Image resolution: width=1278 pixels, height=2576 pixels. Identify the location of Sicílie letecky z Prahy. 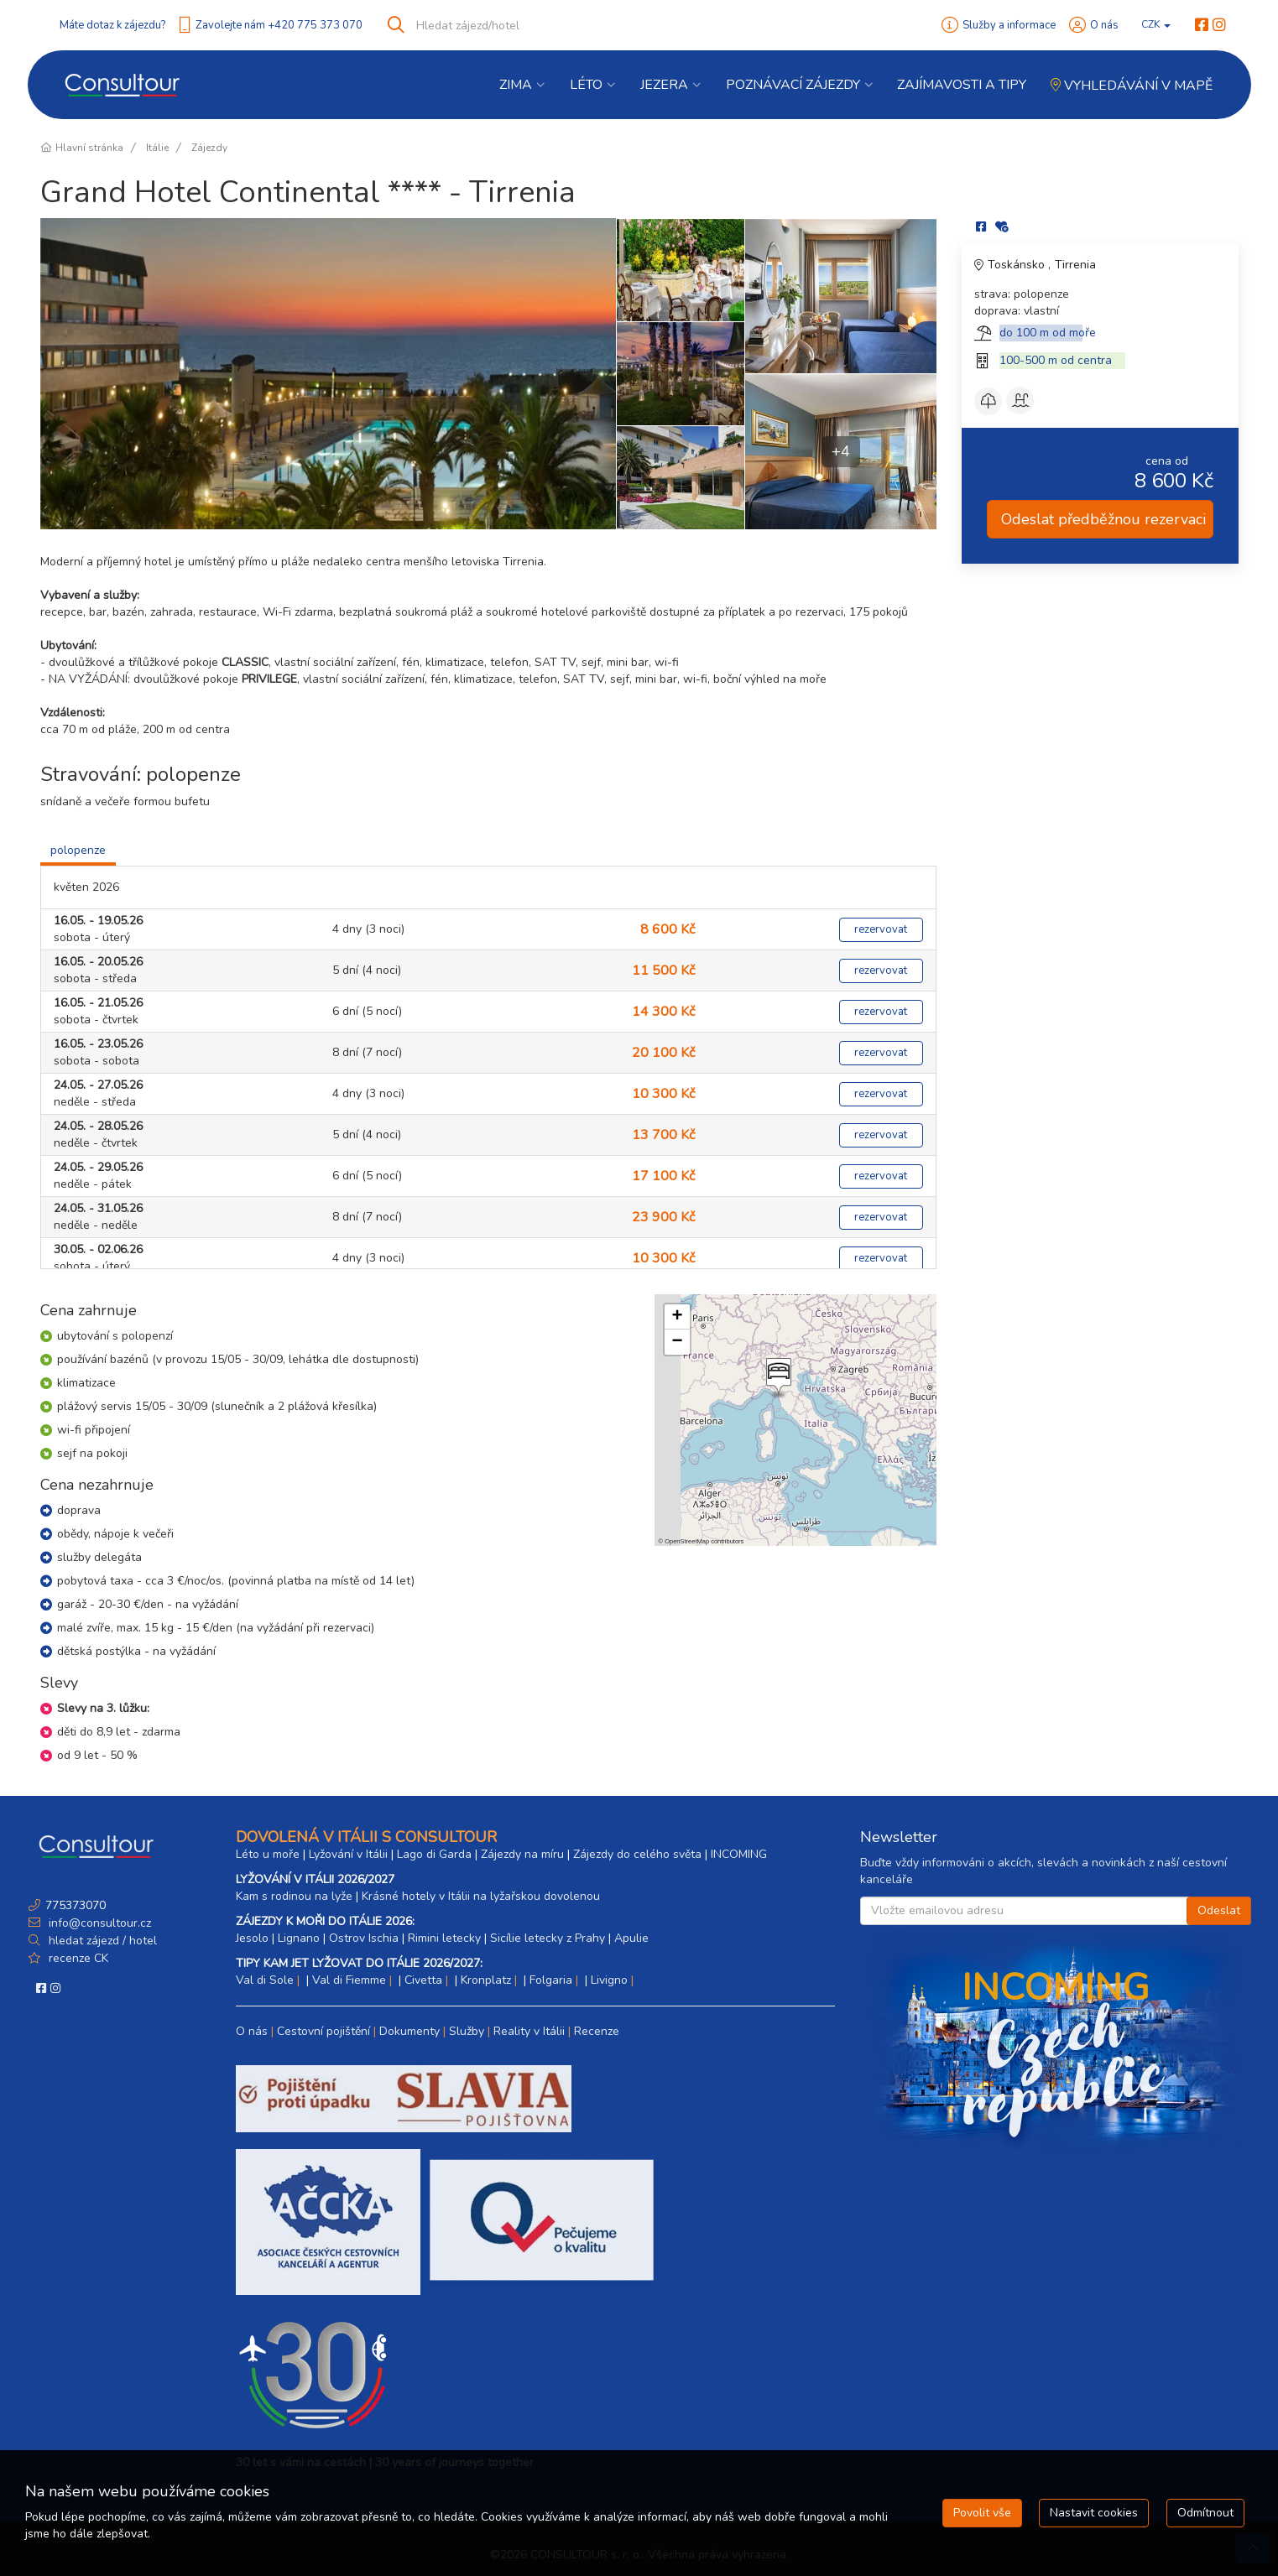
(547, 1938).